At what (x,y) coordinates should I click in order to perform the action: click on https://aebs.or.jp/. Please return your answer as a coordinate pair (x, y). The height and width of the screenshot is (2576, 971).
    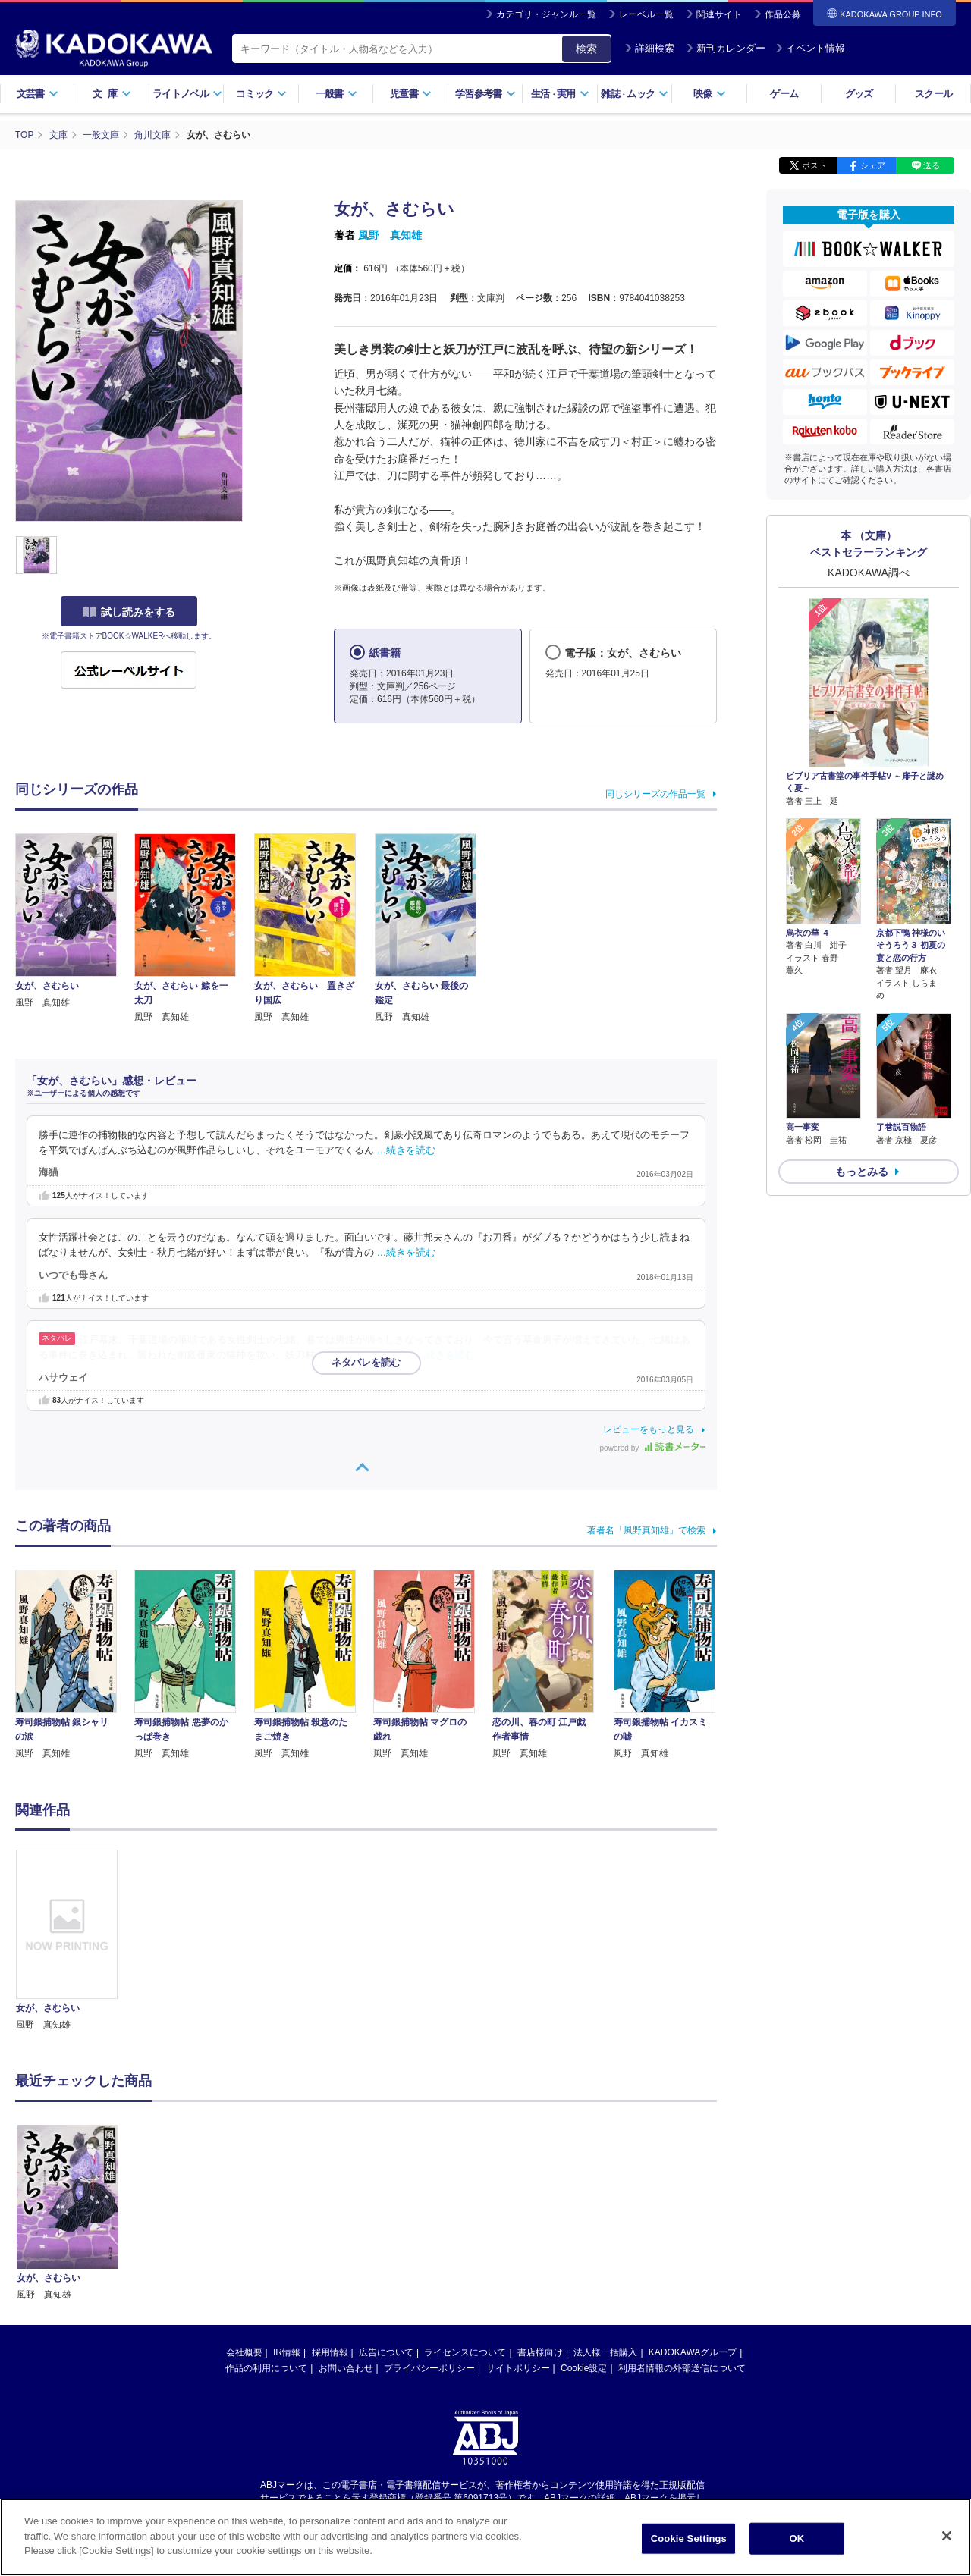
    Looking at the image, I should click on (431, 2366).